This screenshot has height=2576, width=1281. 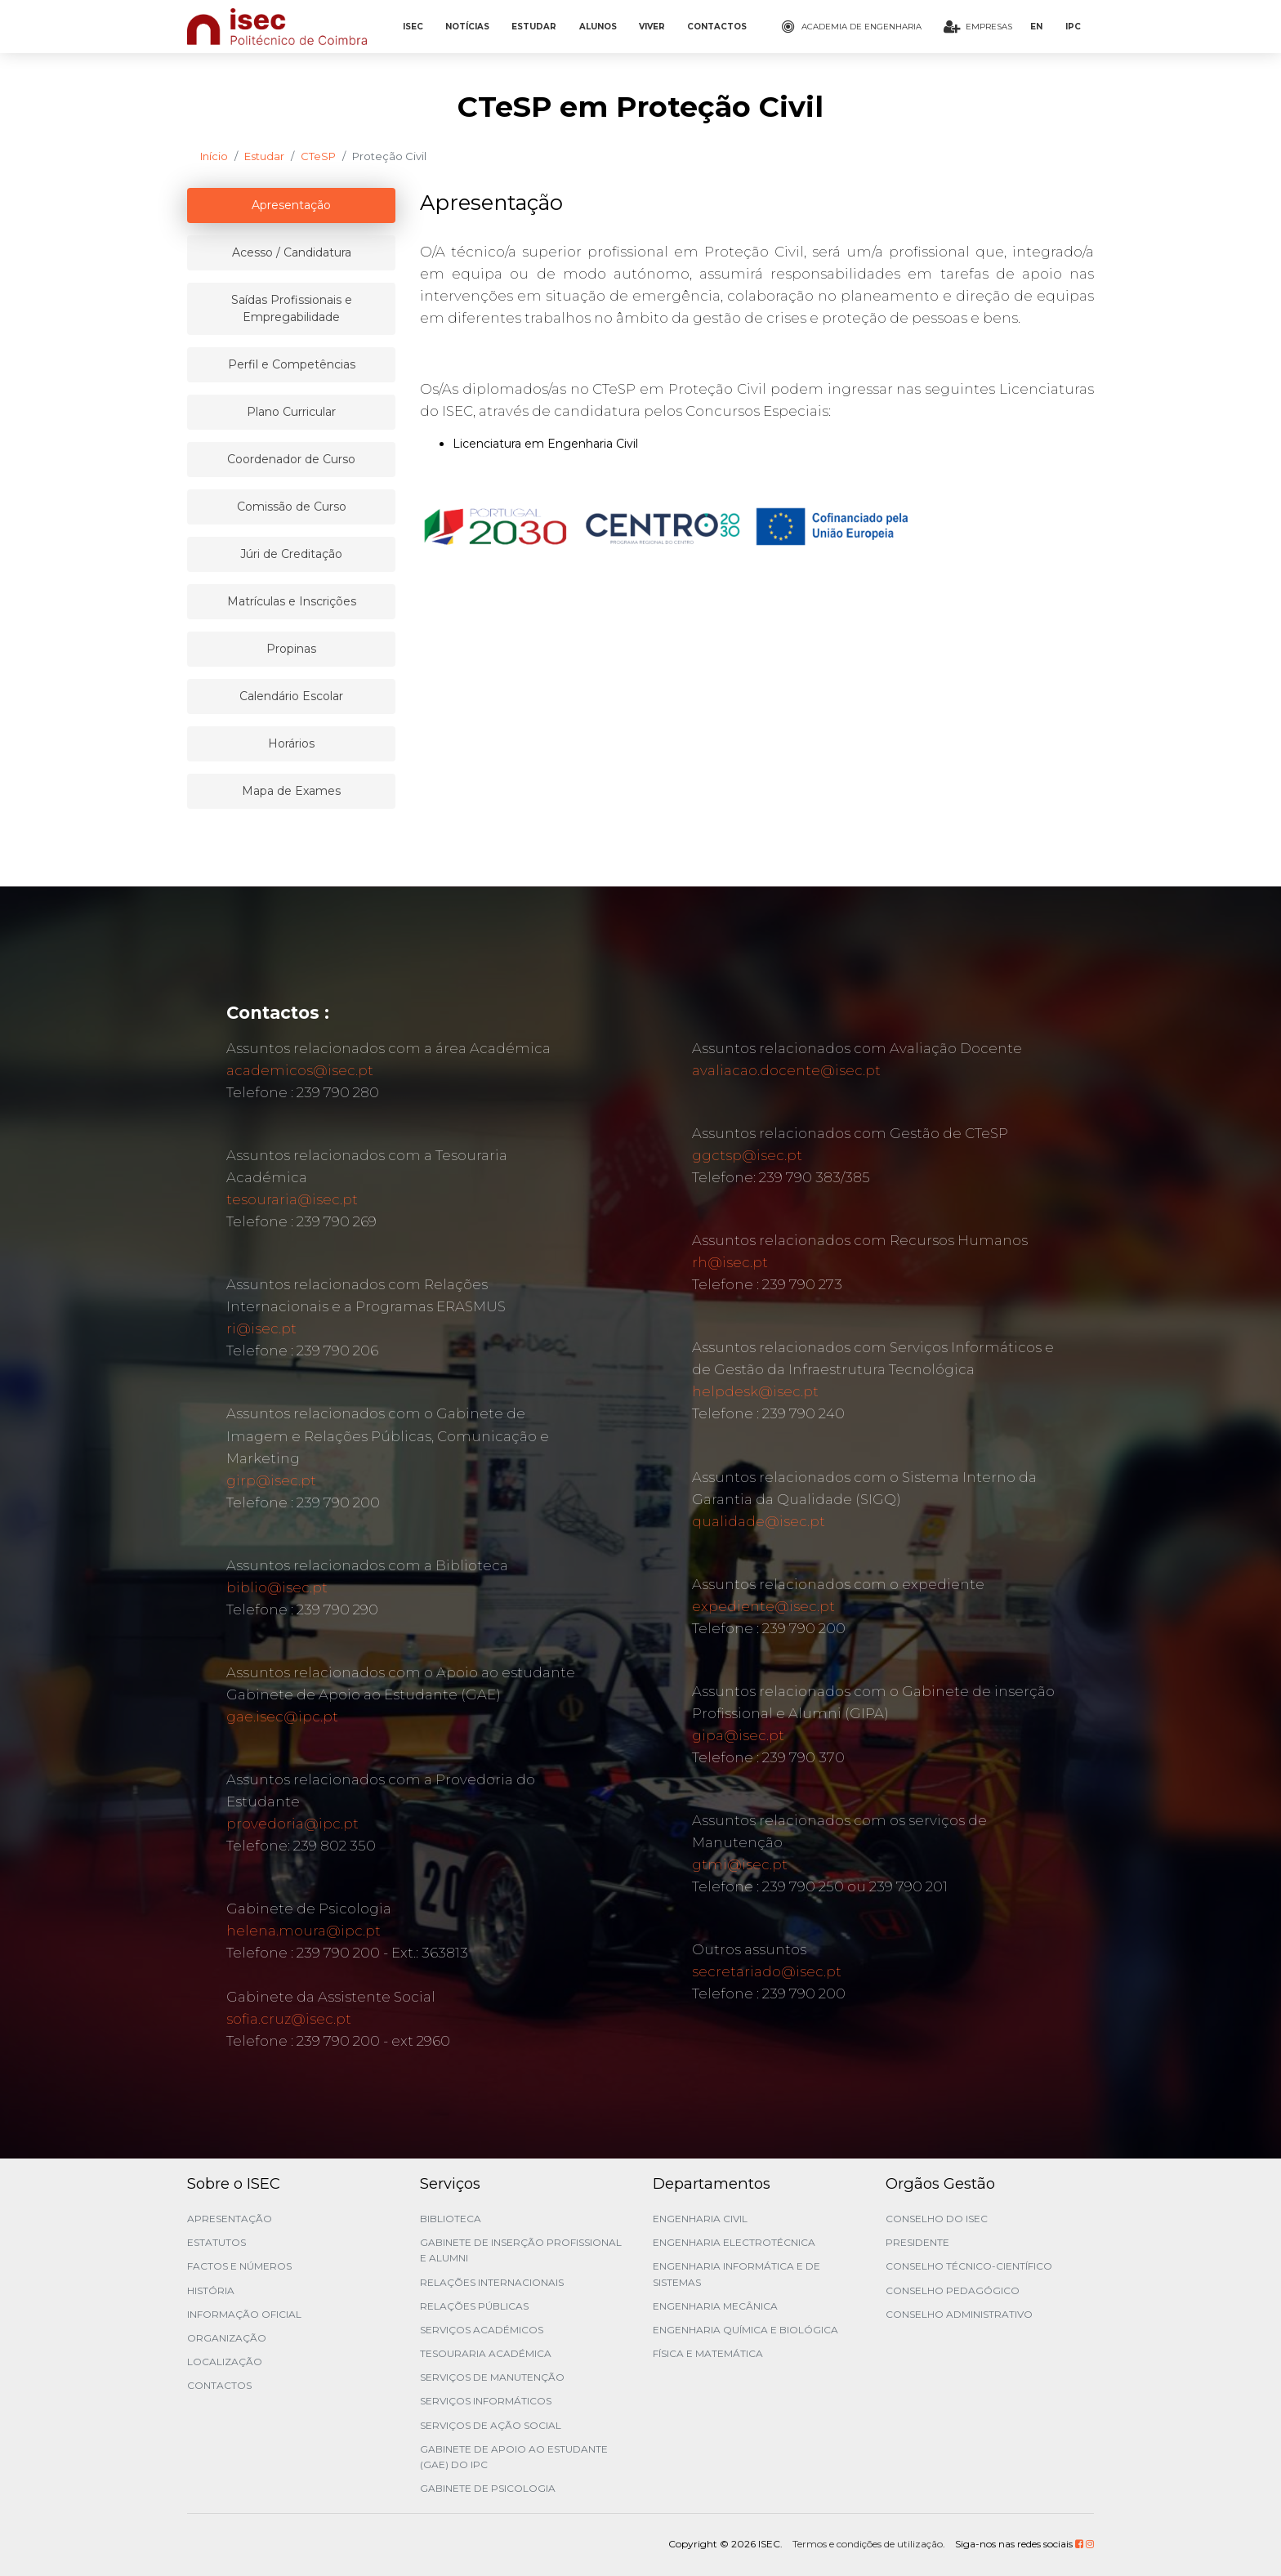 What do you see at coordinates (700, 2218) in the screenshot?
I see `Engenharia Civil` at bounding box center [700, 2218].